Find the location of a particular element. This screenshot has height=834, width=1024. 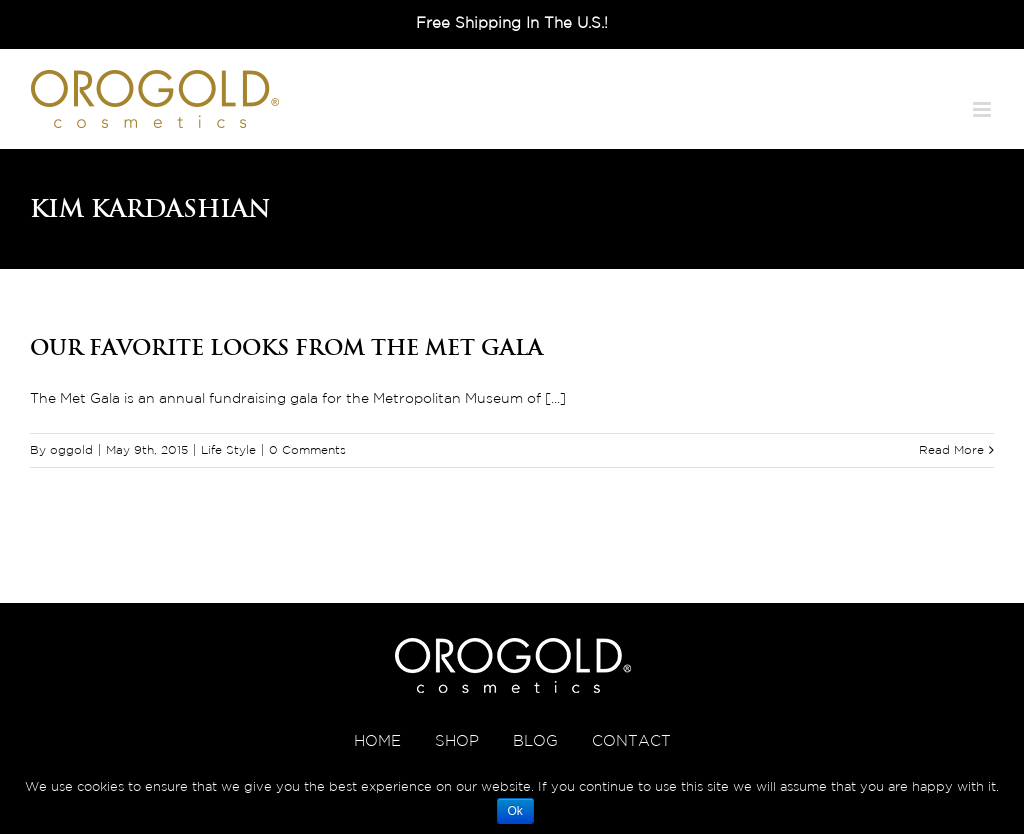

BLOG is located at coordinates (535, 741).